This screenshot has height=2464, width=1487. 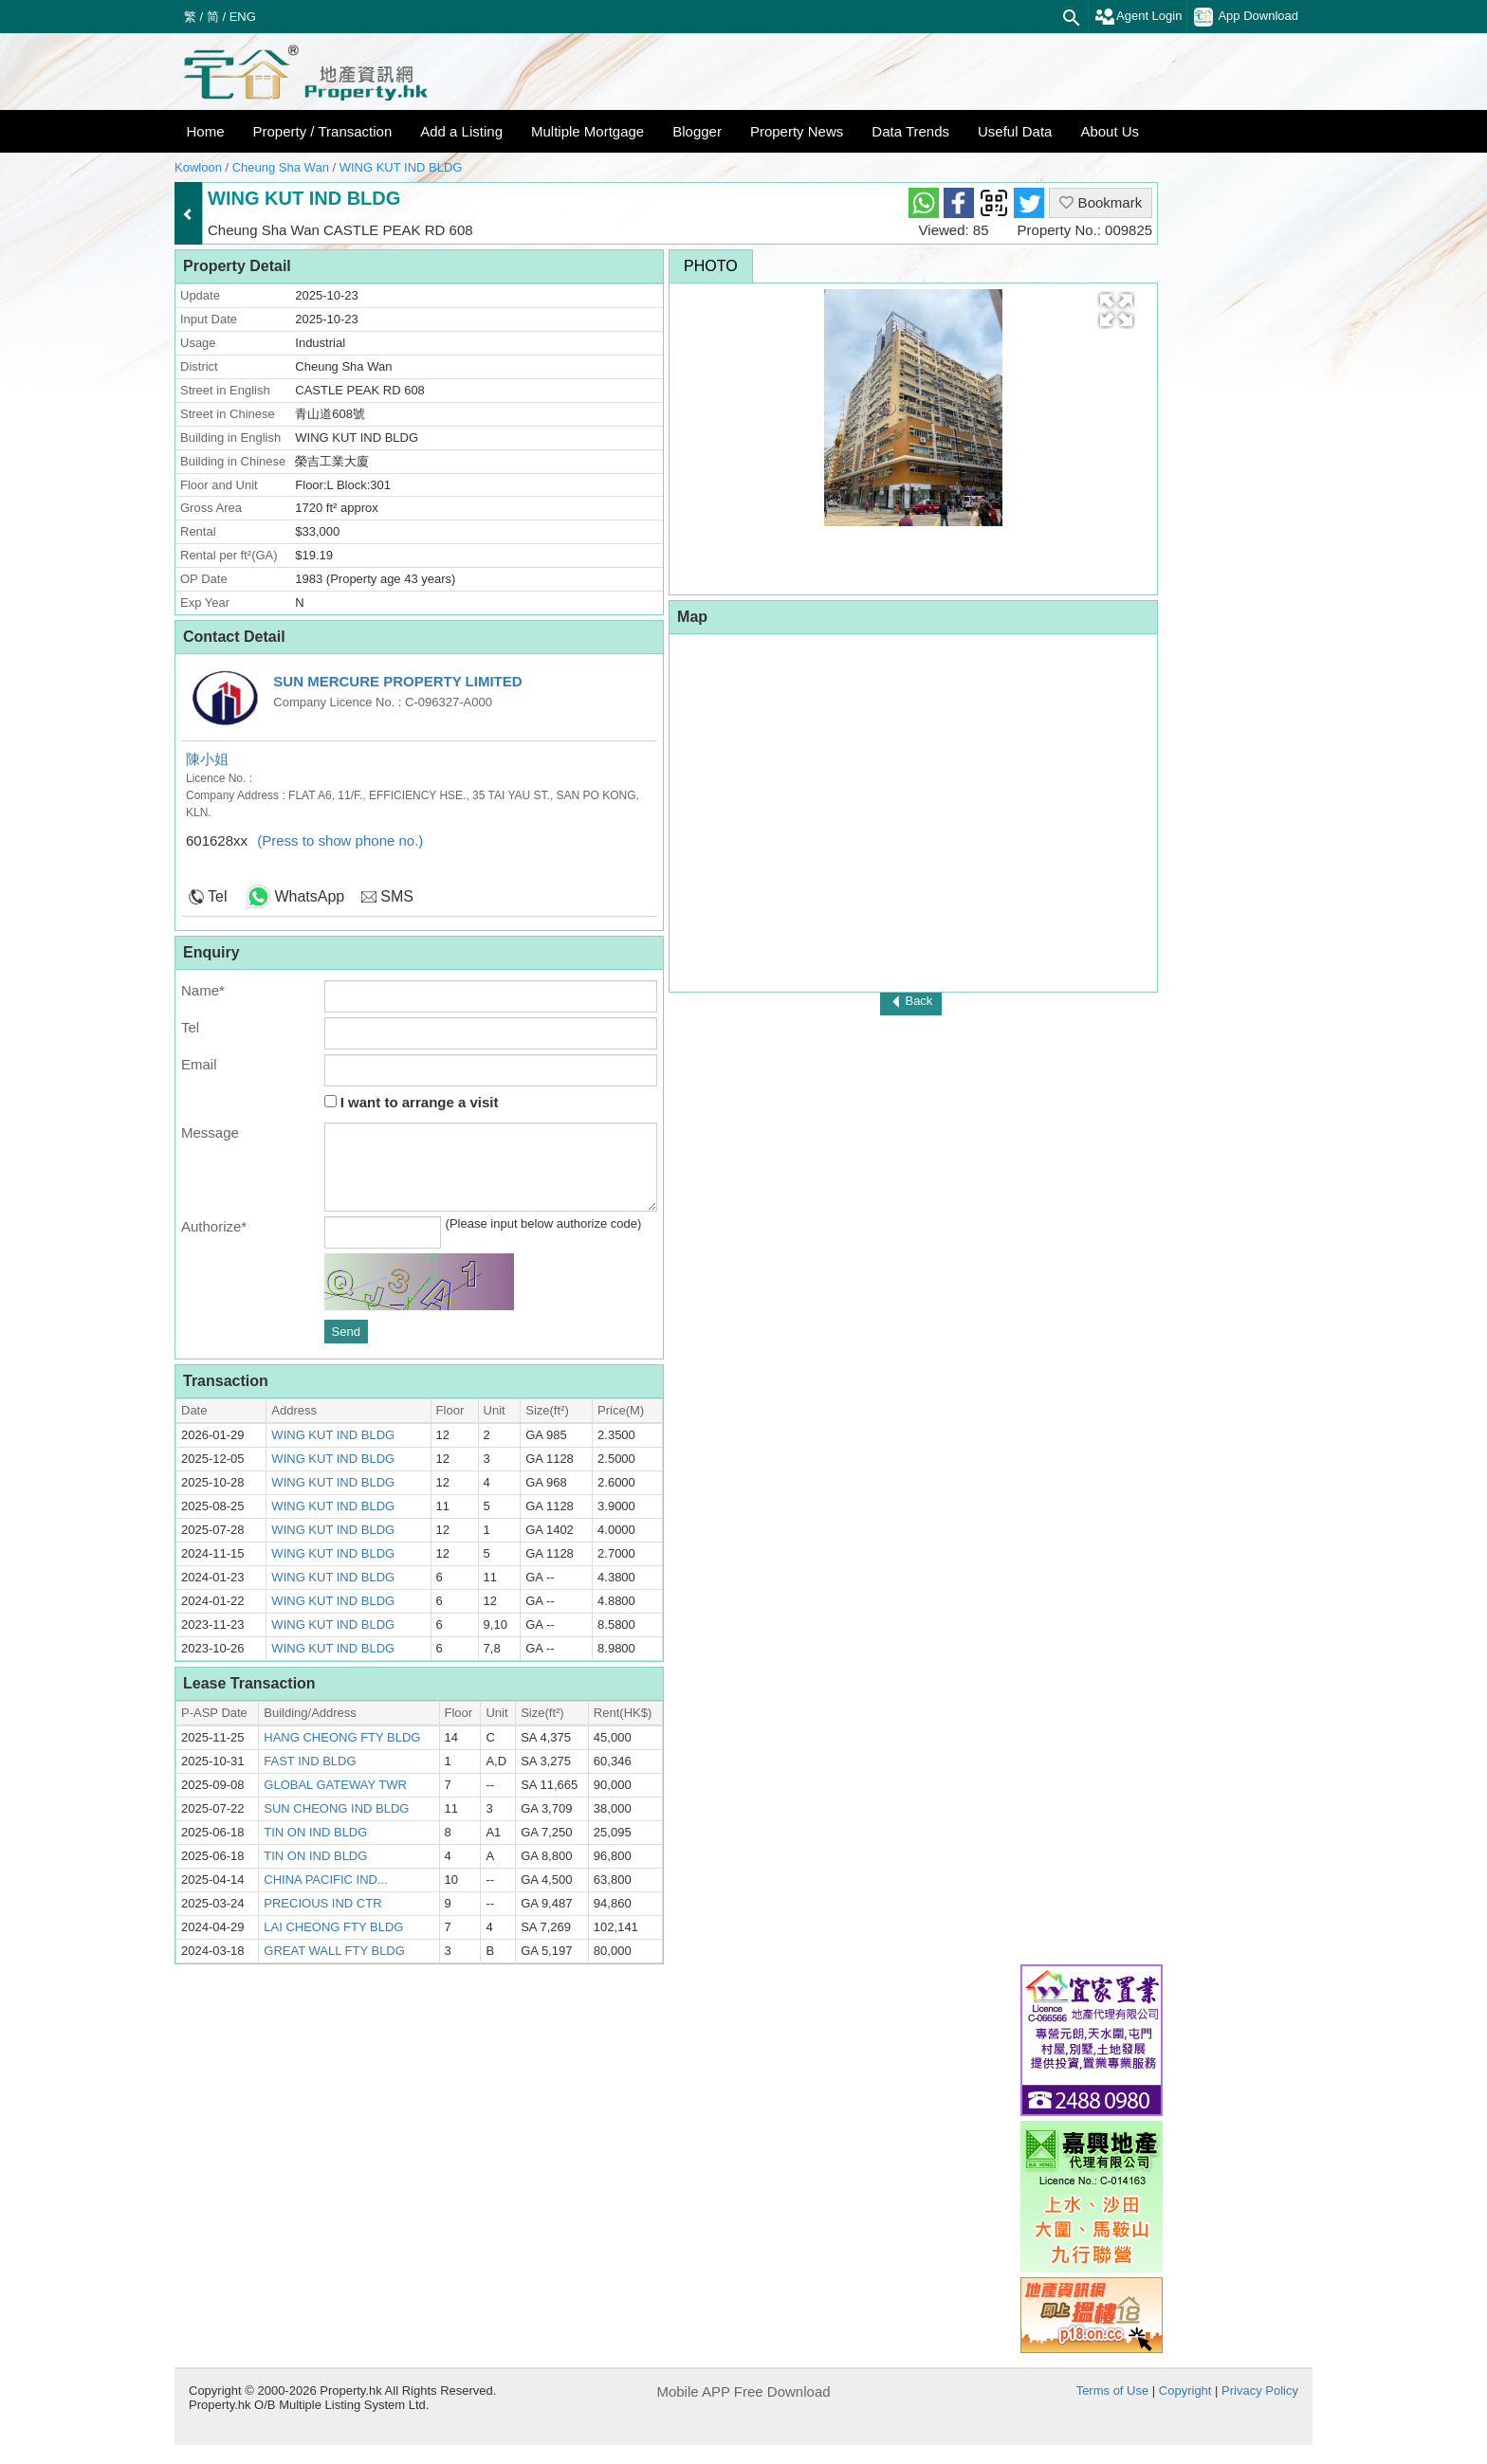 I want to click on Terms of Use, so click(x=1112, y=2390).